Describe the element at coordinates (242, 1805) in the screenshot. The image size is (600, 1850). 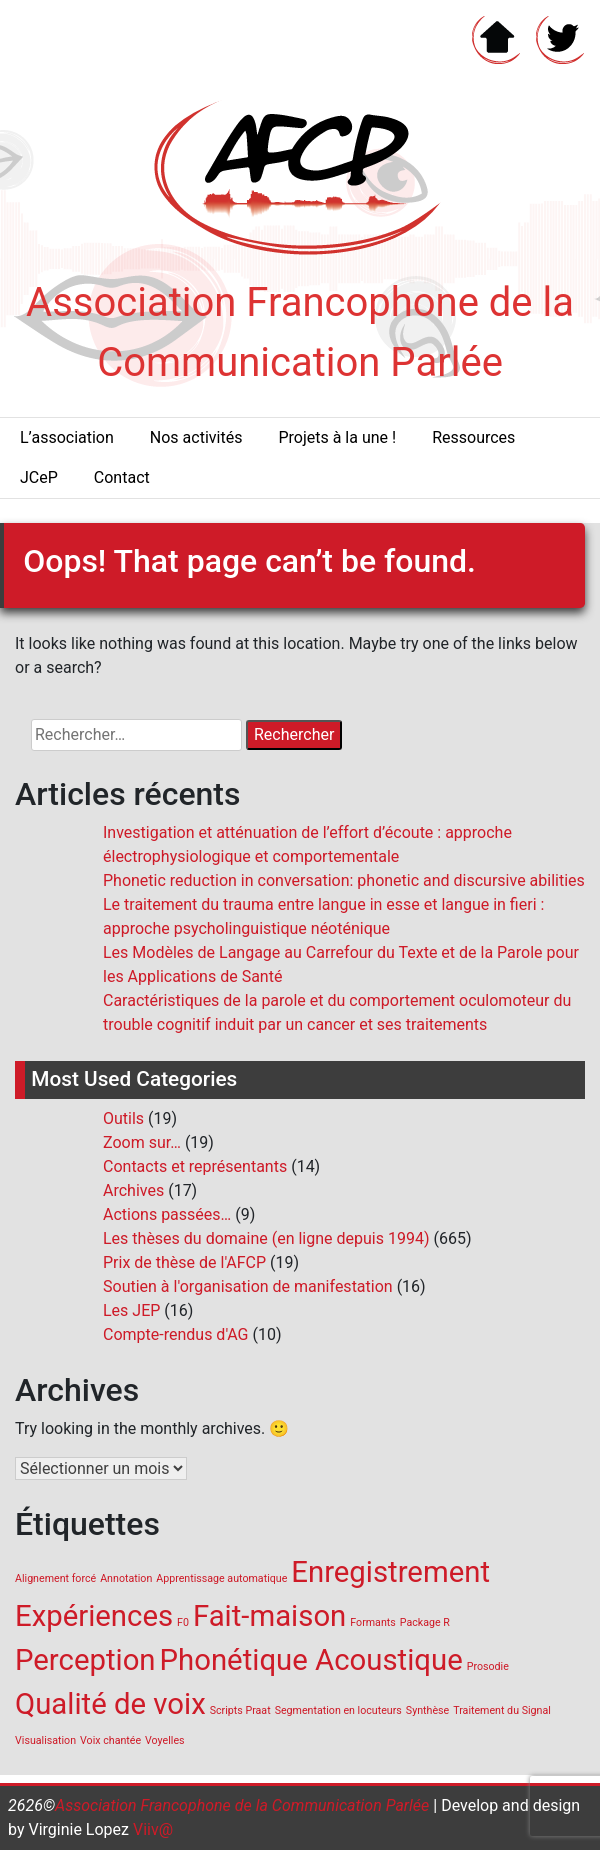
I see `Association Francophone de la Communication Parlée` at that location.